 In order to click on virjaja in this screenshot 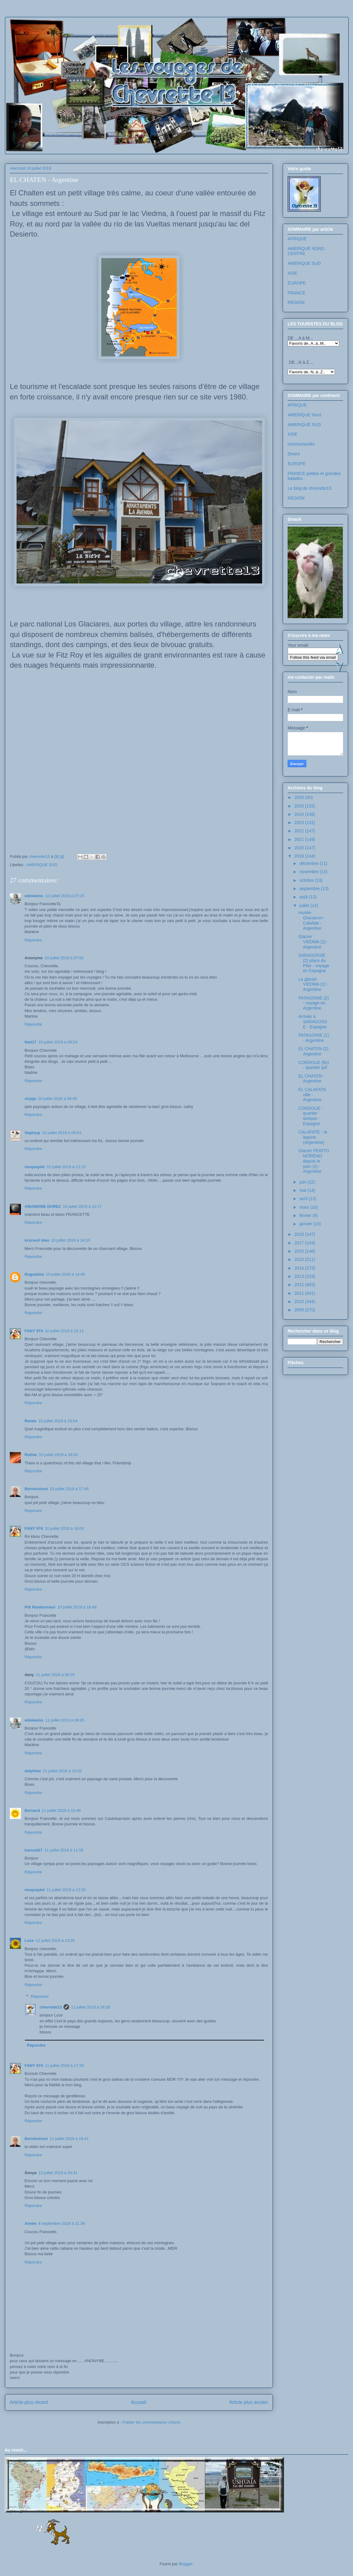, I will do `click(30, 1098)`.